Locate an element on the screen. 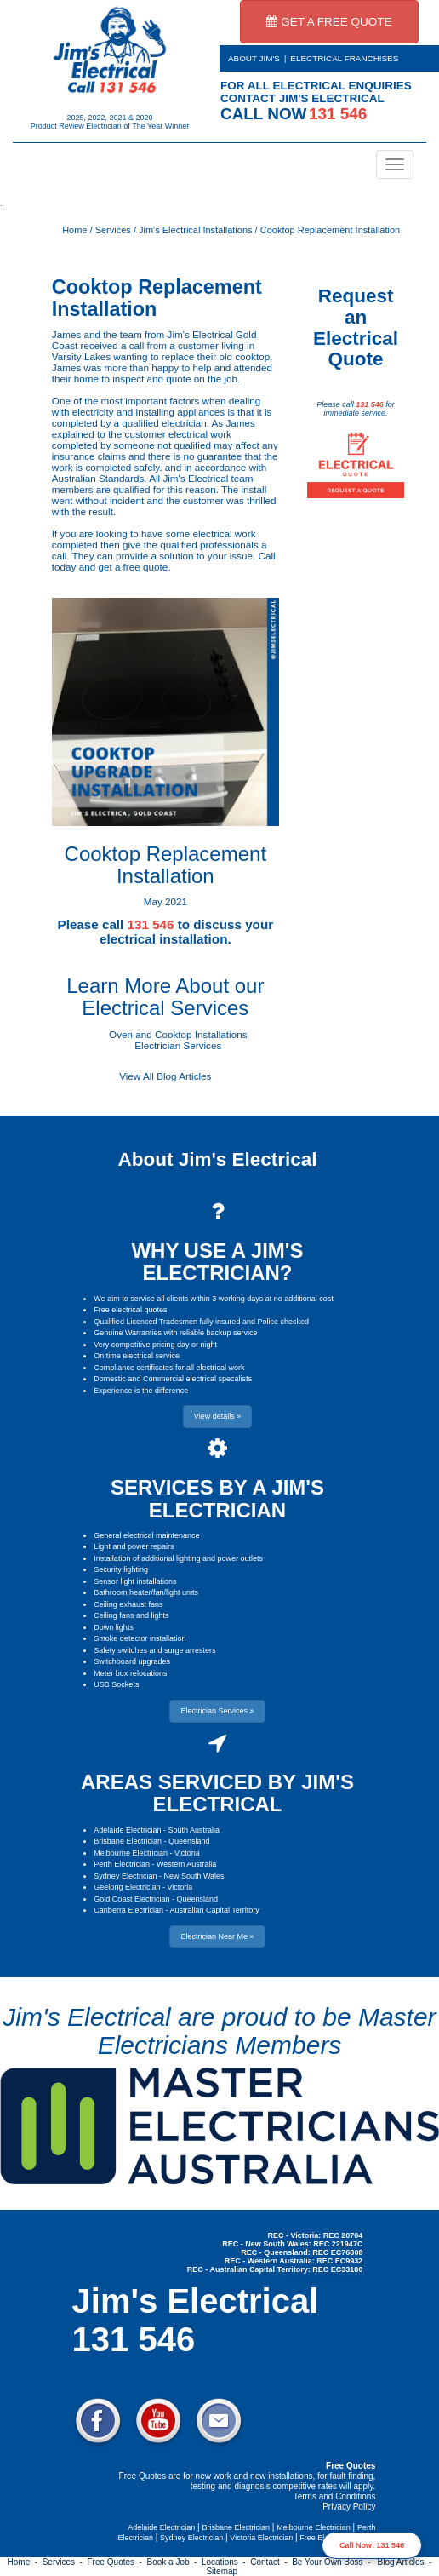 Image resolution: width=439 pixels, height=2576 pixels. Bathroom heater/fan/light units is located at coordinates (146, 1592).